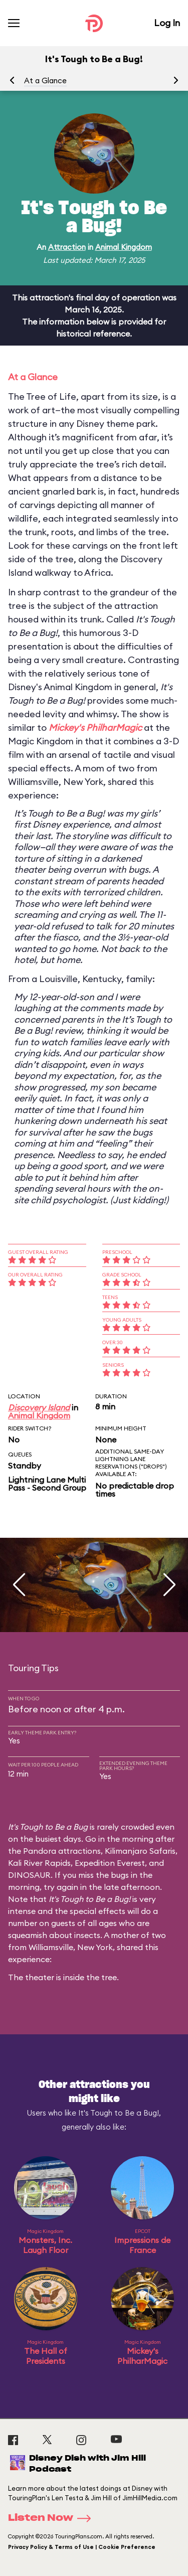  Describe the element at coordinates (52, 2518) in the screenshot. I see `Listen Now` at that location.